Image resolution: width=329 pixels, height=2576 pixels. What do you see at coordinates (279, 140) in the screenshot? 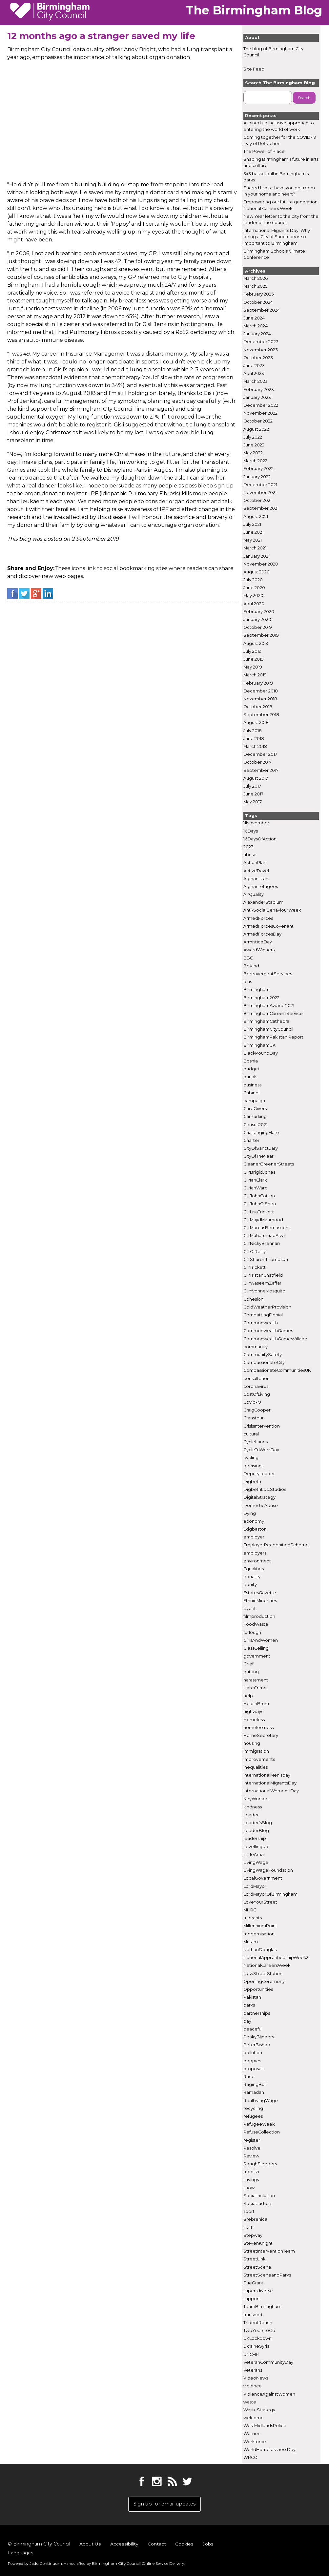
I see `Coming together for the COVID-19 Day of Reflection` at bounding box center [279, 140].